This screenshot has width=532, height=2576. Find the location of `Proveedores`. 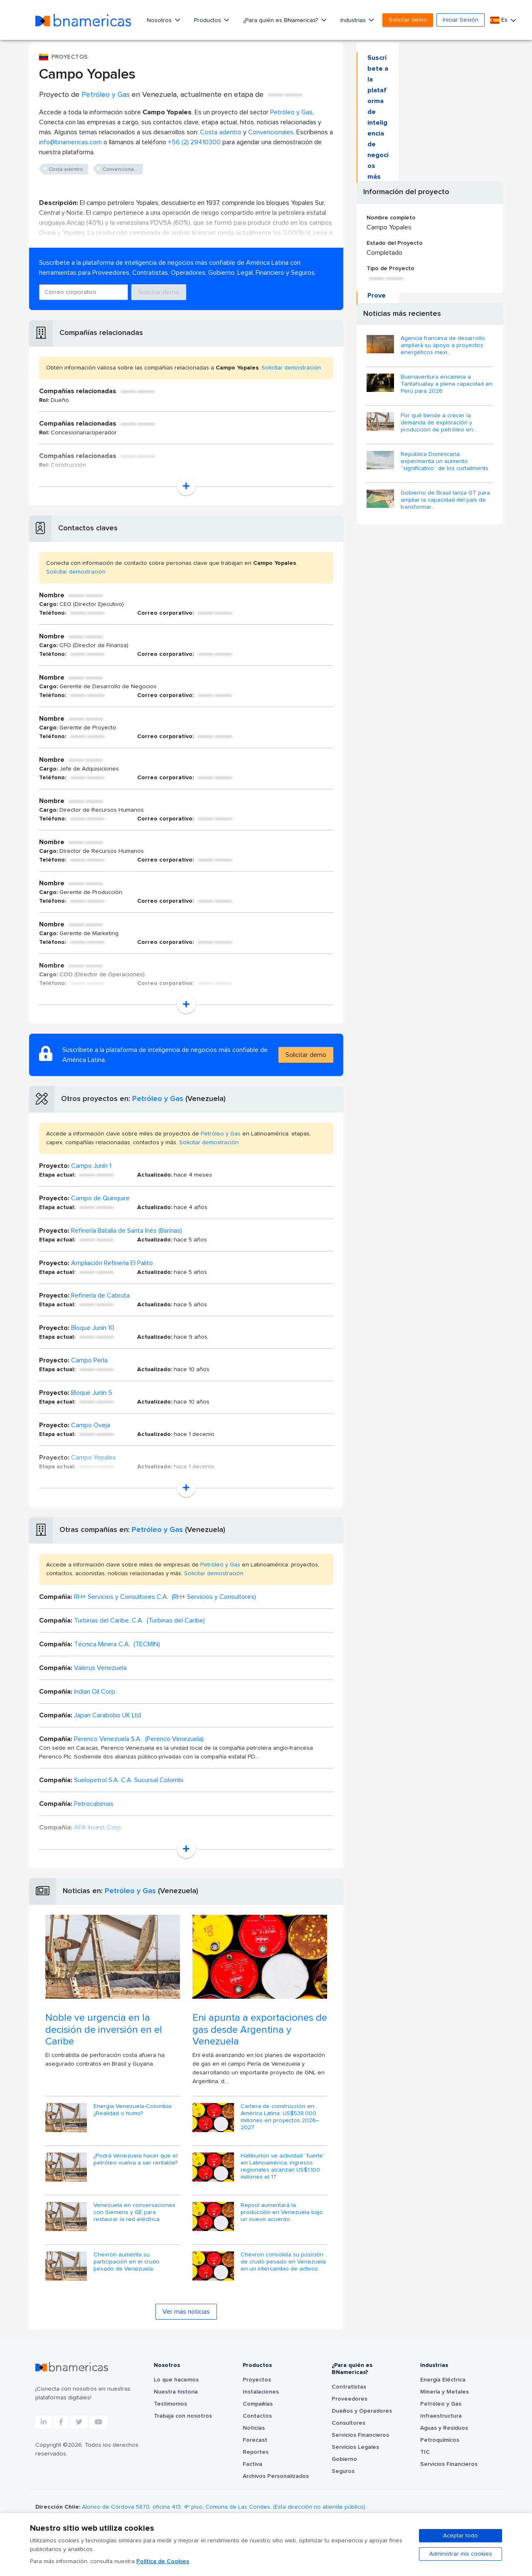

Proveedores is located at coordinates (349, 2399).